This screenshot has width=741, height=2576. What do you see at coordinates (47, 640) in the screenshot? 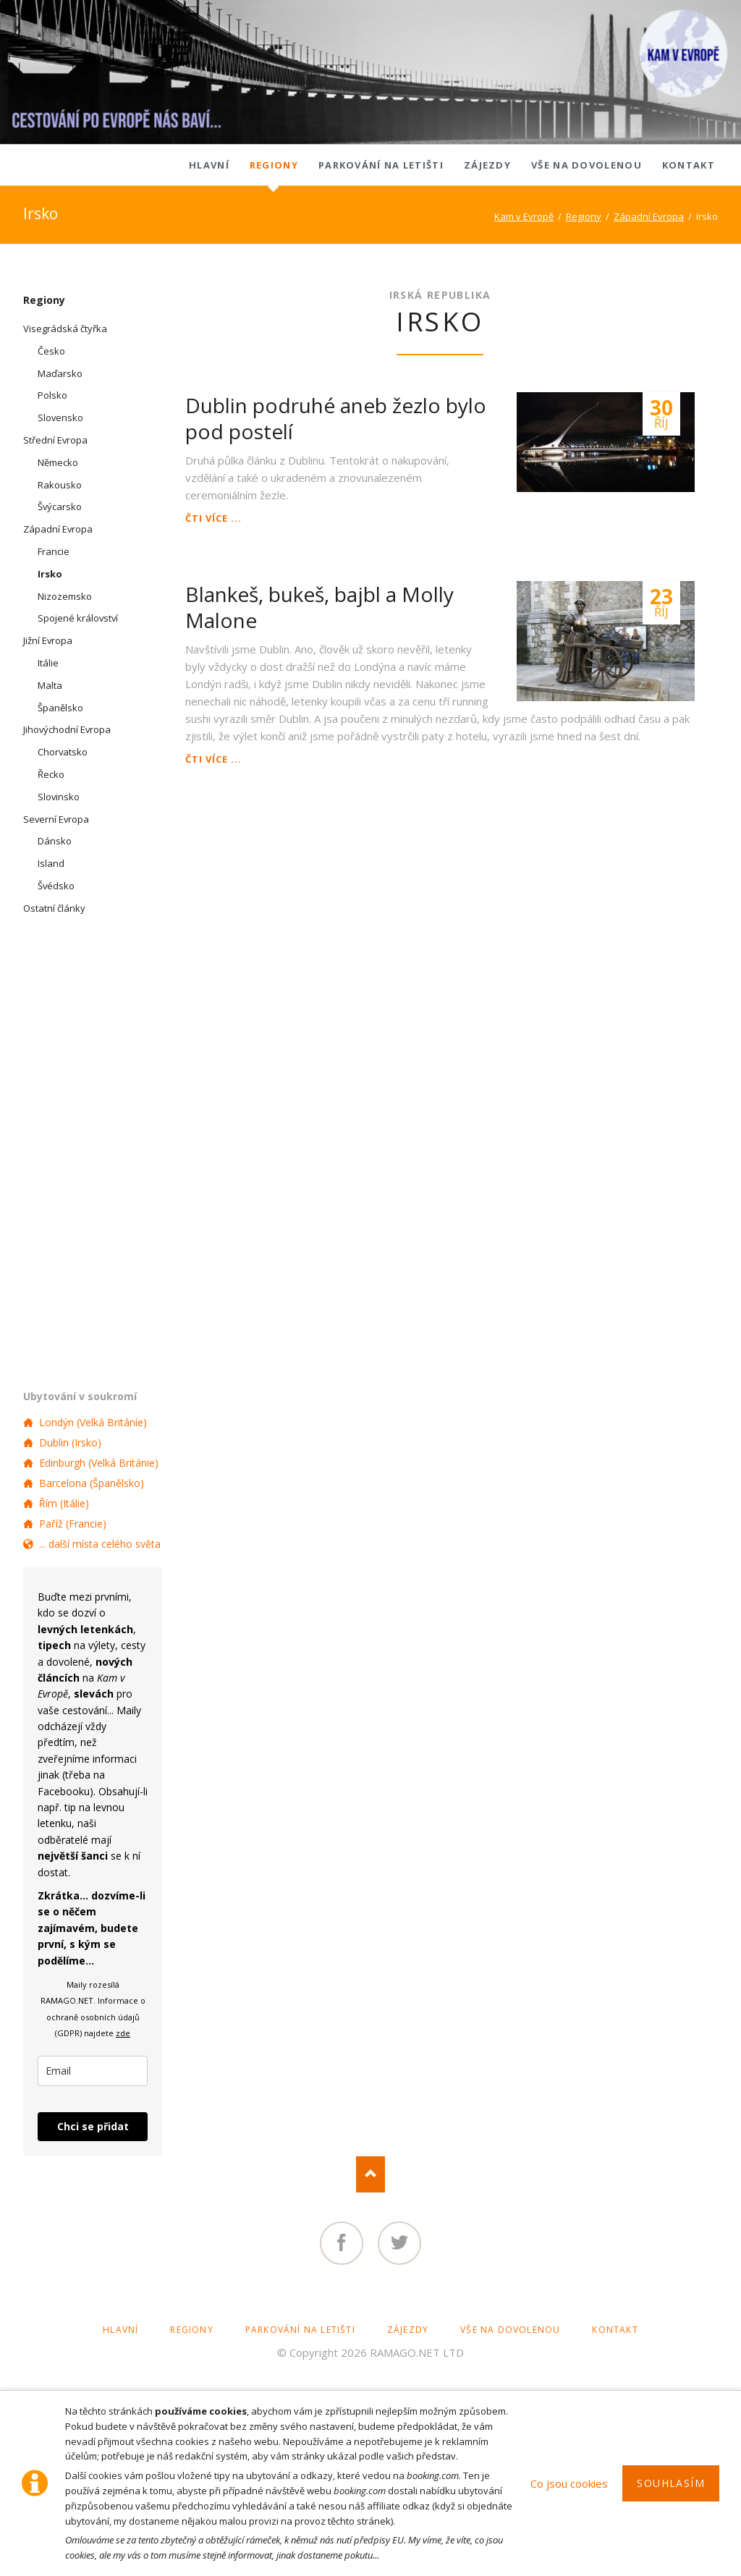
I see `Jižní Evropa` at bounding box center [47, 640].